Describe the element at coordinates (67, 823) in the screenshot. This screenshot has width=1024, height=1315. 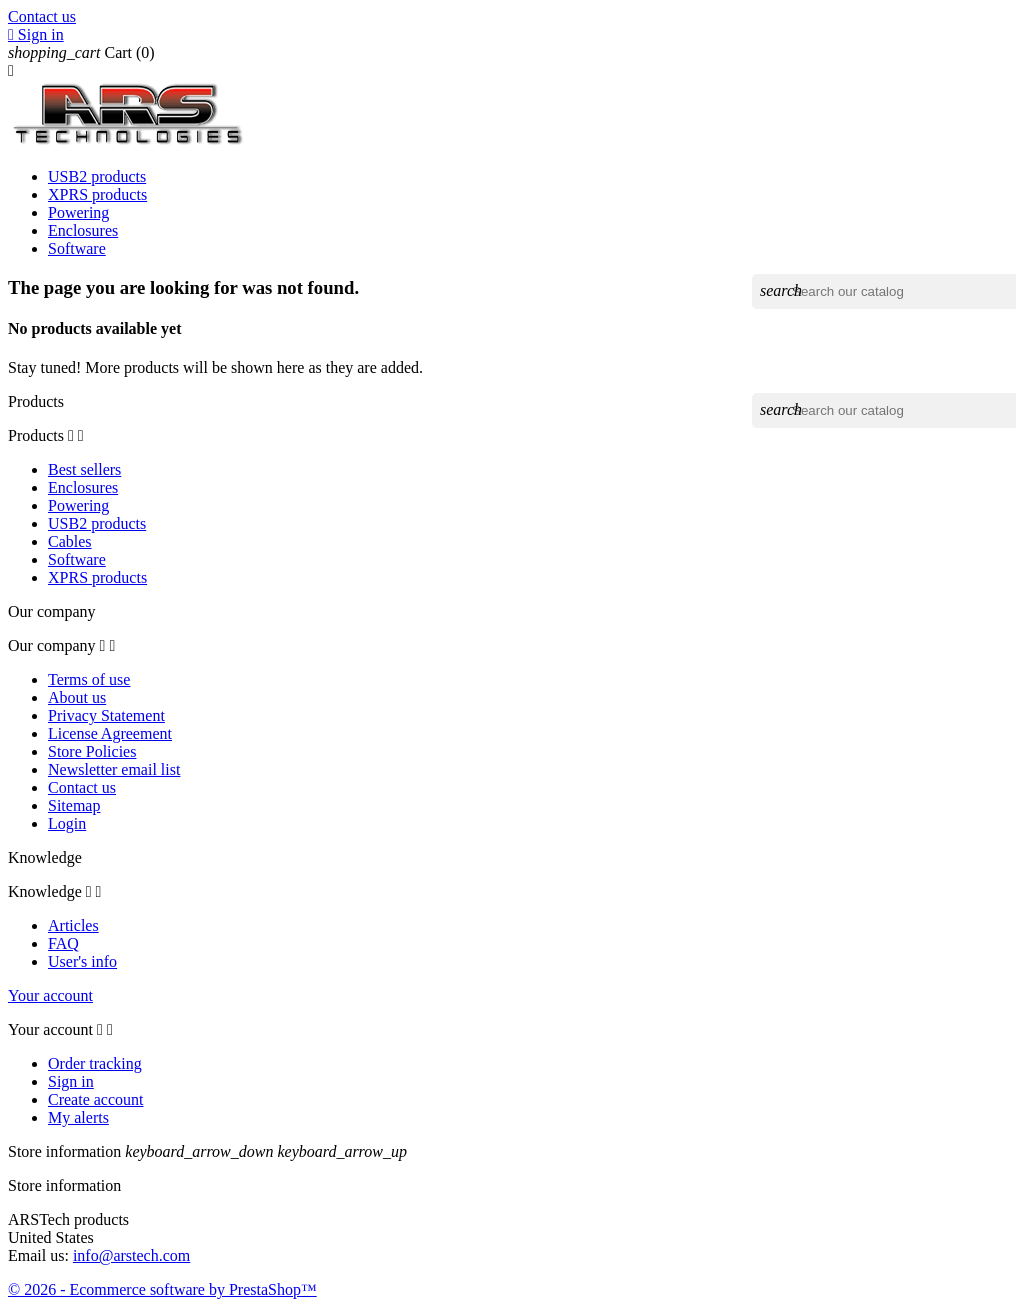
I see `Login` at that location.